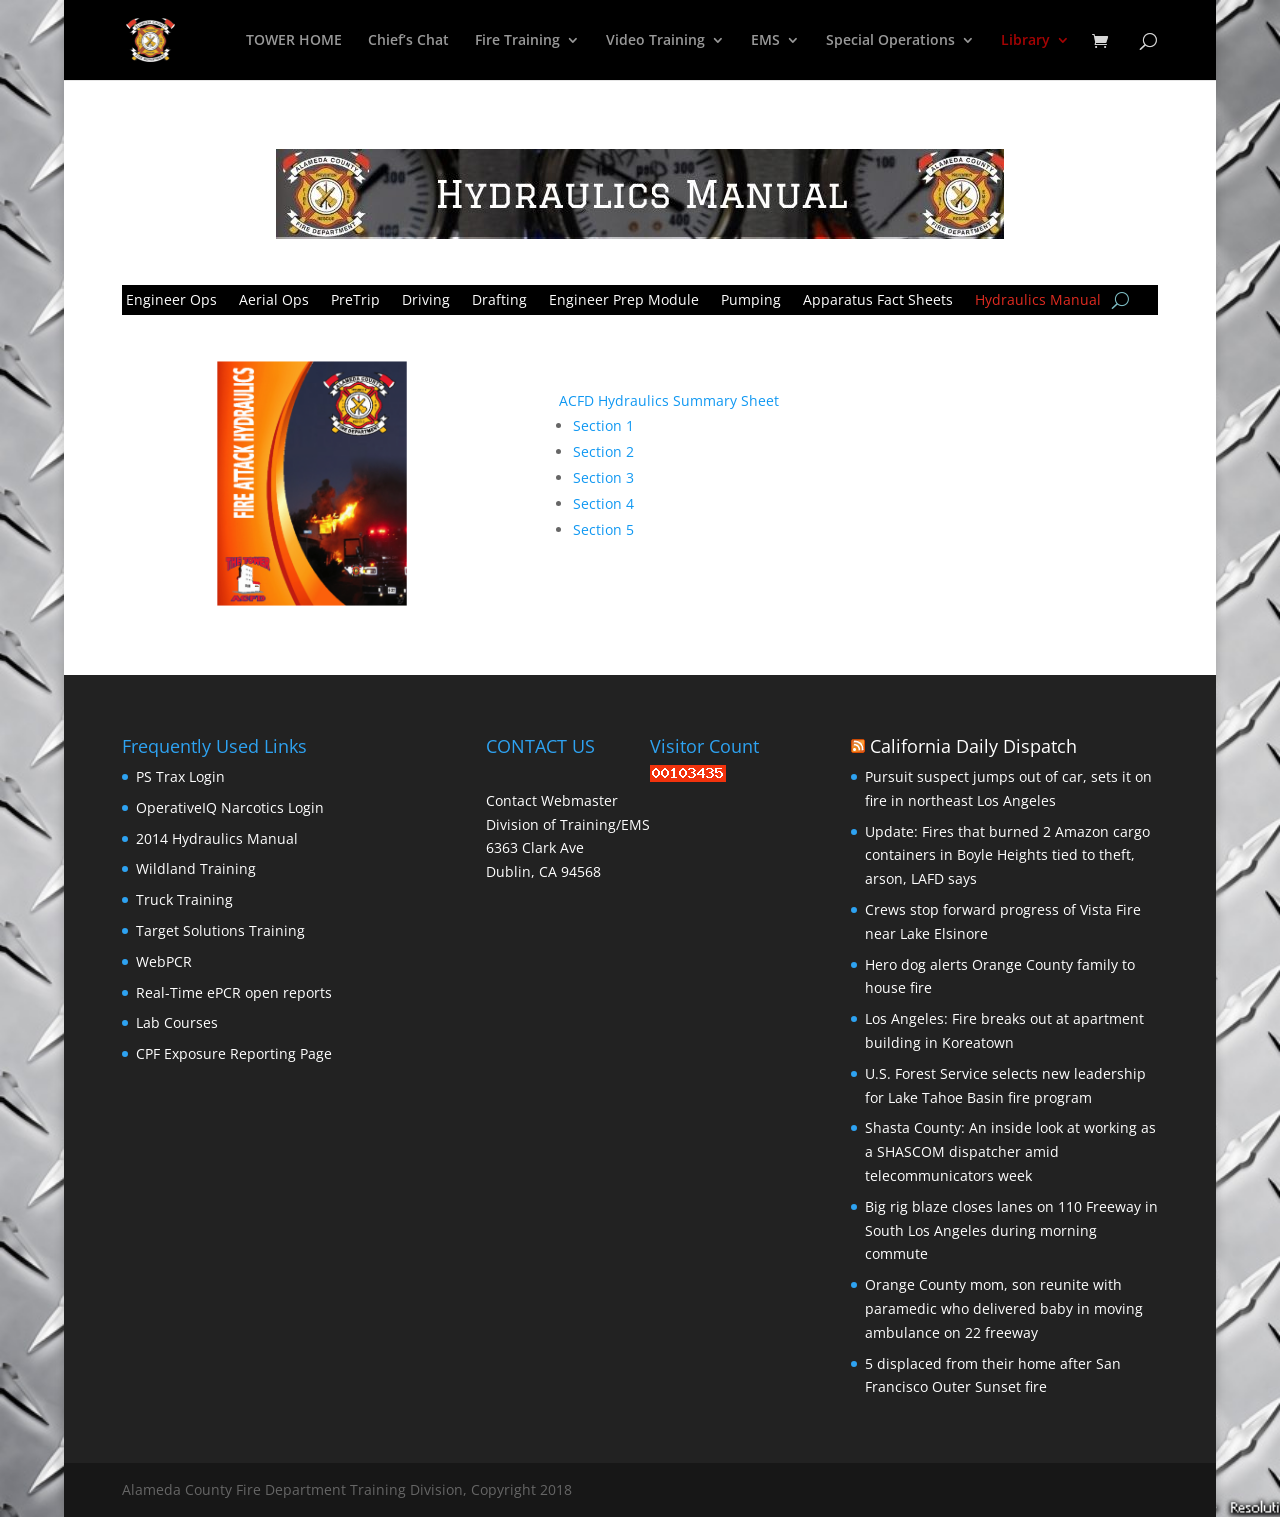  What do you see at coordinates (1025, 41) in the screenshot?
I see `Library` at bounding box center [1025, 41].